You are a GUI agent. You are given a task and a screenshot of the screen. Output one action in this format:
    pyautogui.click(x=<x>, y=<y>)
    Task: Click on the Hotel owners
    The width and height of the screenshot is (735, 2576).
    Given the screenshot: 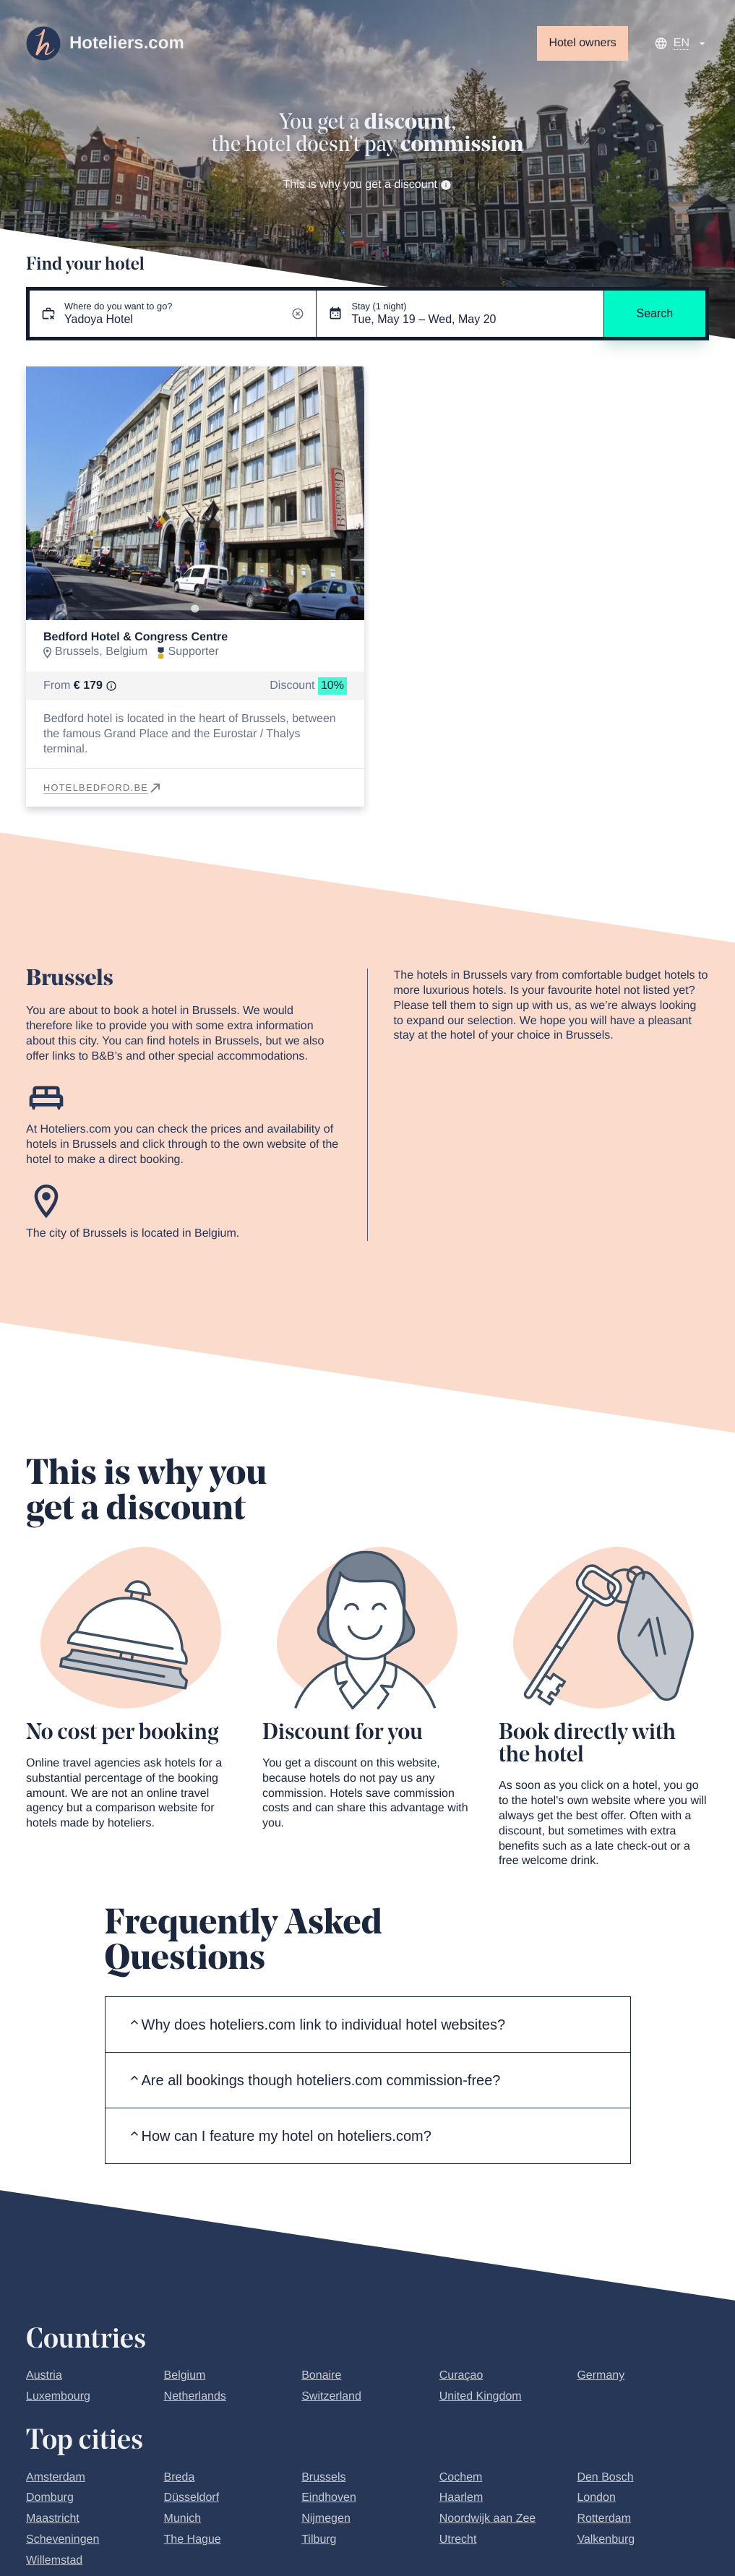 What is the action you would take?
    pyautogui.click(x=582, y=43)
    